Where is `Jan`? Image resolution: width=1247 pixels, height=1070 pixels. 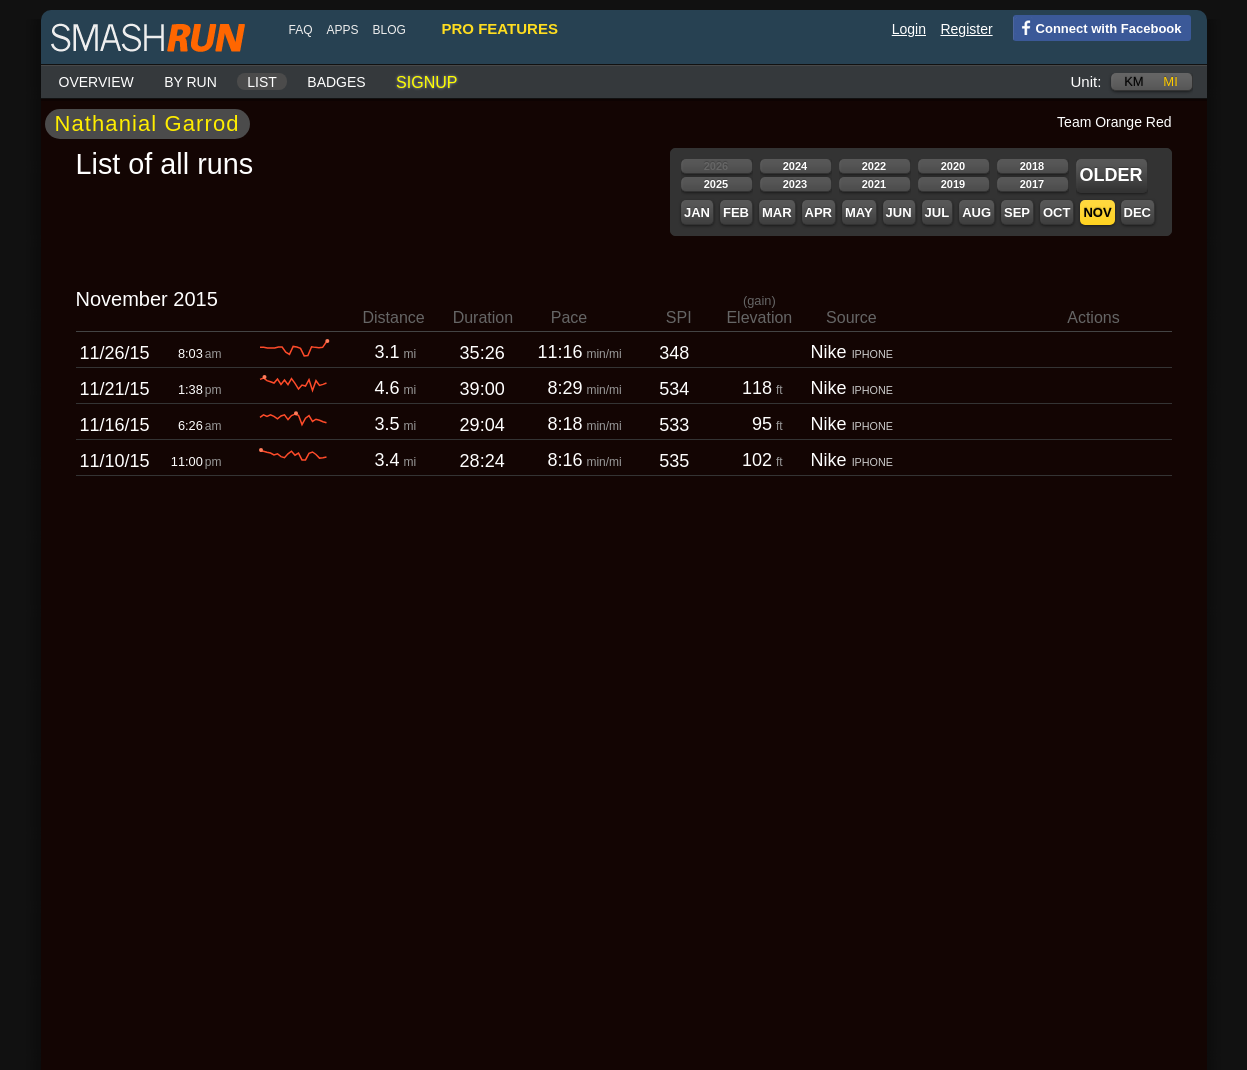 Jan is located at coordinates (697, 212).